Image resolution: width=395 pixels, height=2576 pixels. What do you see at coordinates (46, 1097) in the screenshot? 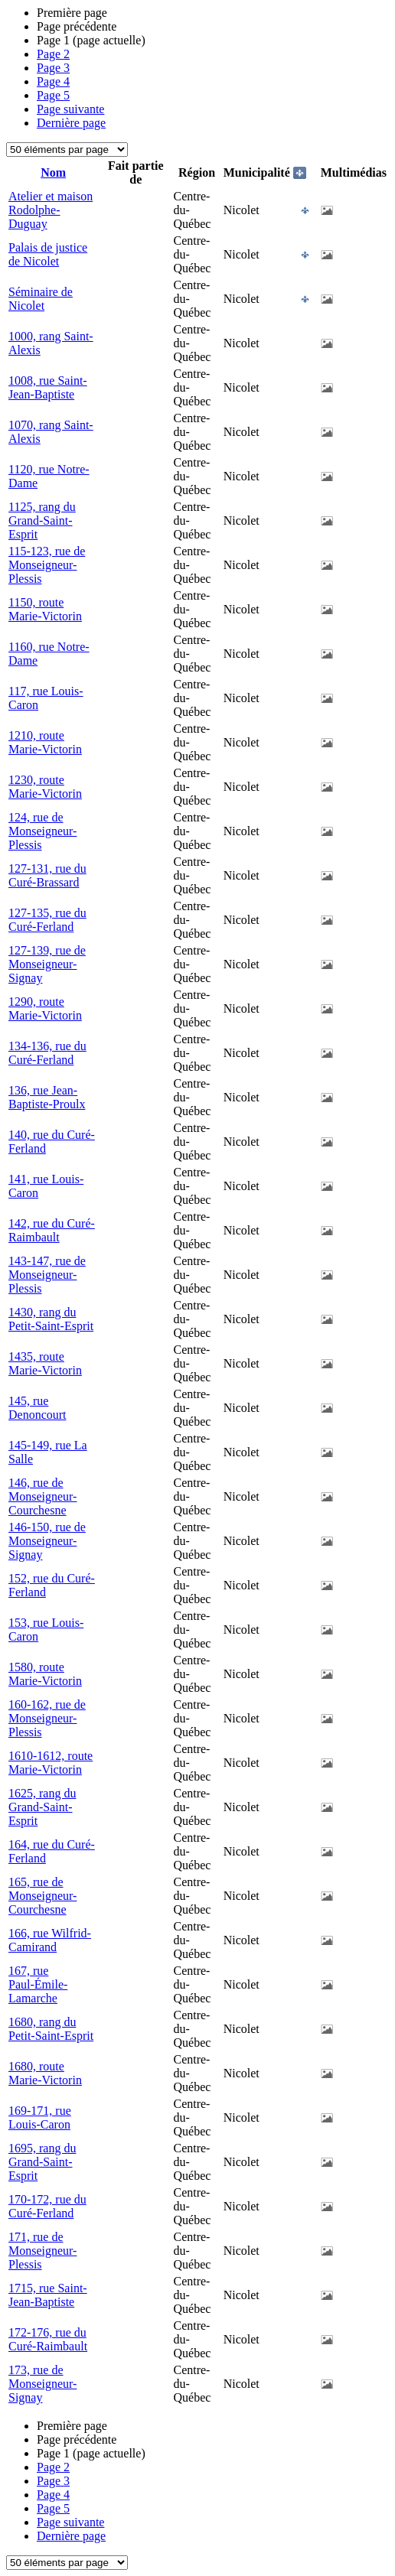
I see `136, rue Jean-Baptiste-Proulx` at bounding box center [46, 1097].